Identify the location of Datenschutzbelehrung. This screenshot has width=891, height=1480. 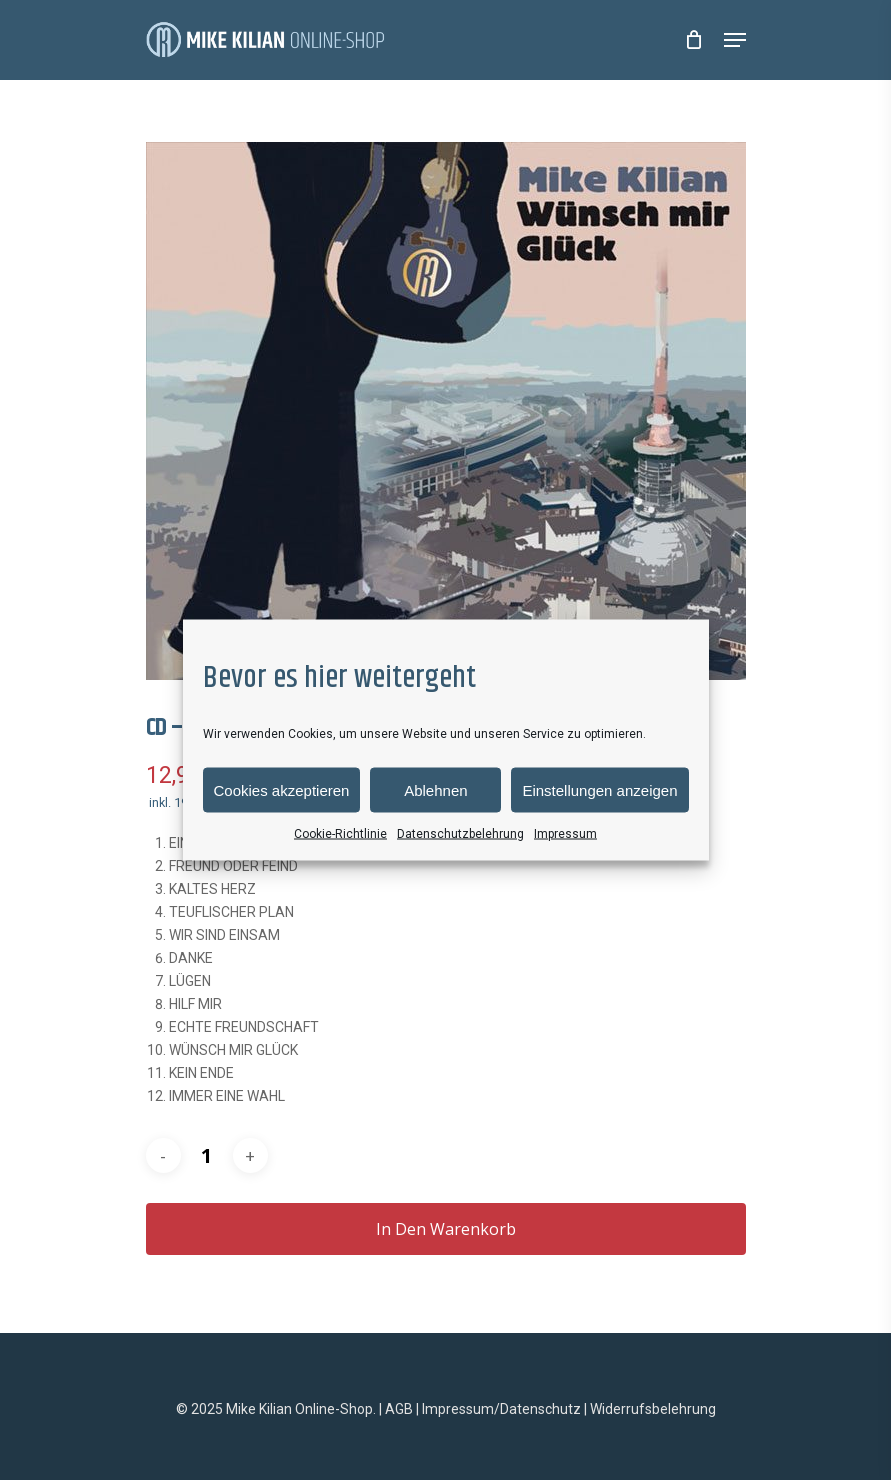
(460, 834).